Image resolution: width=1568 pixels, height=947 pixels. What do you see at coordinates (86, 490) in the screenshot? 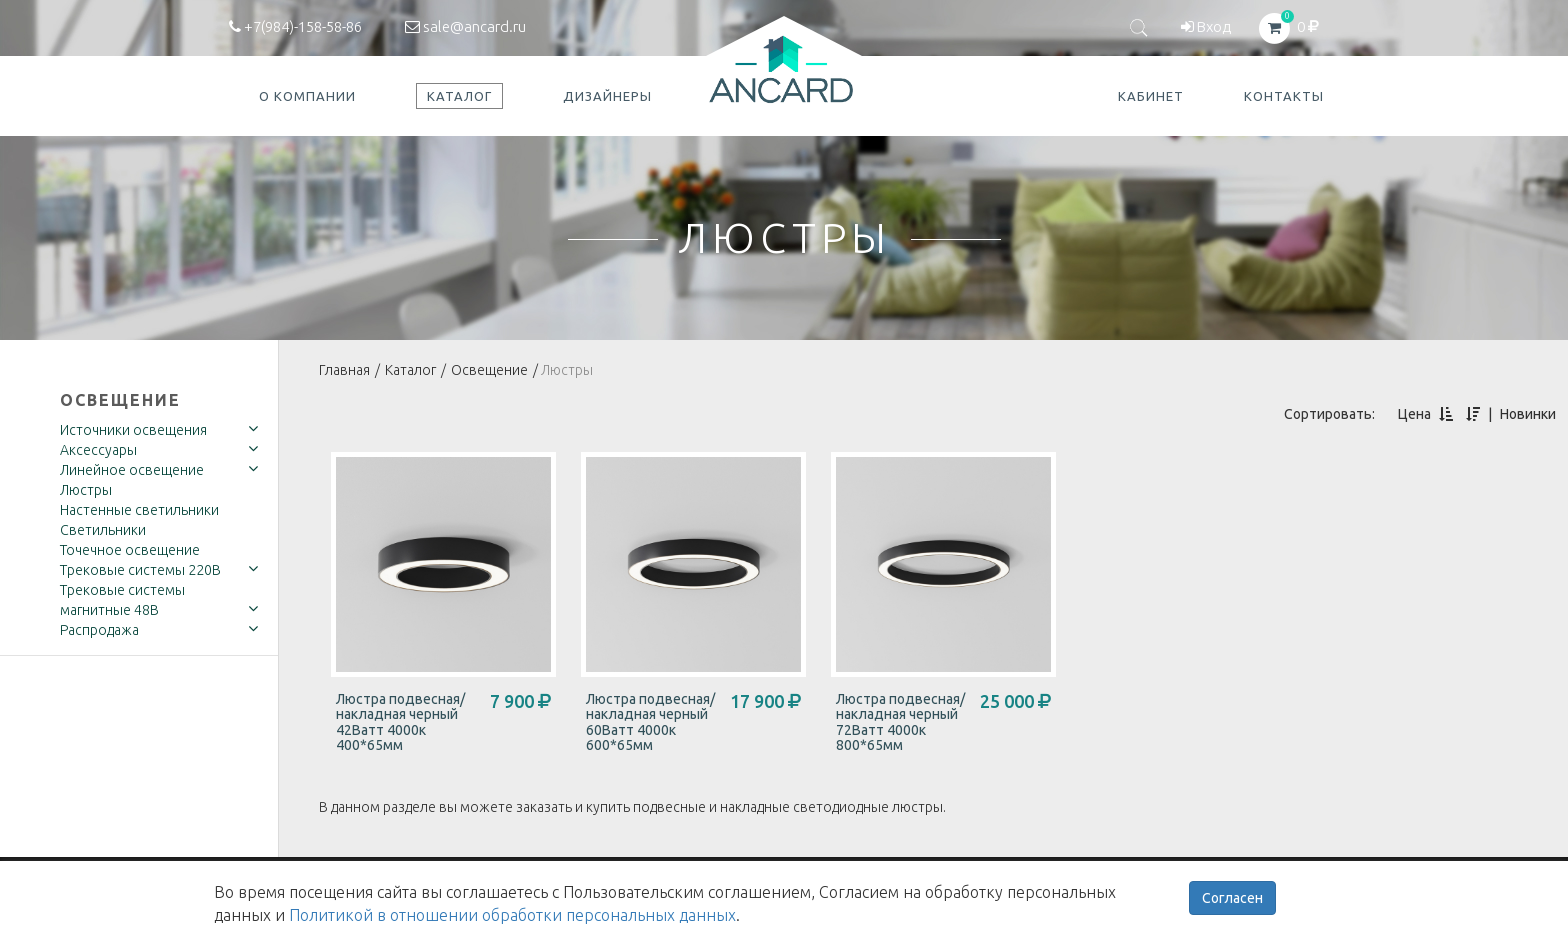
I see `Люстры` at bounding box center [86, 490].